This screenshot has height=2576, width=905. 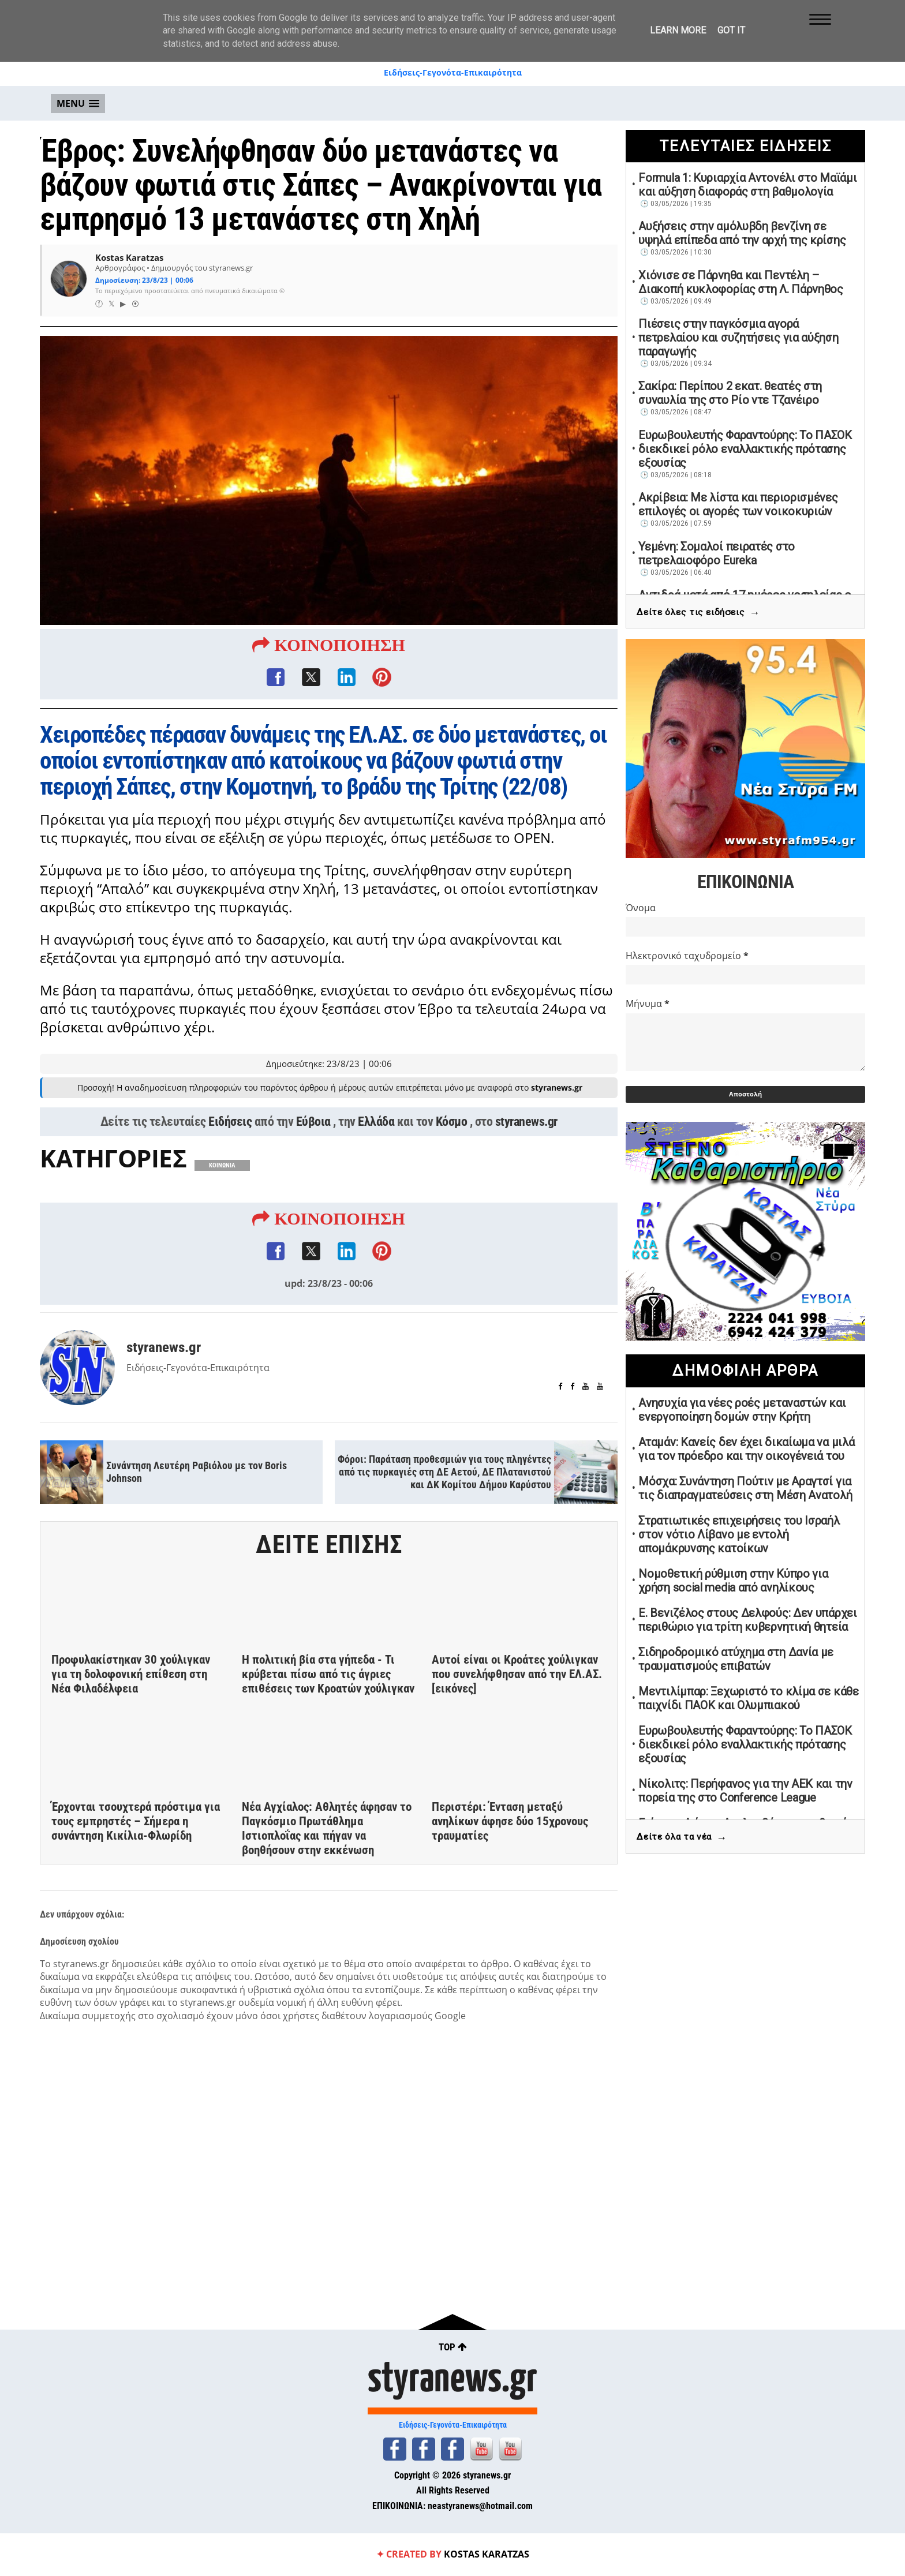 I want to click on Learn More, so click(x=678, y=30).